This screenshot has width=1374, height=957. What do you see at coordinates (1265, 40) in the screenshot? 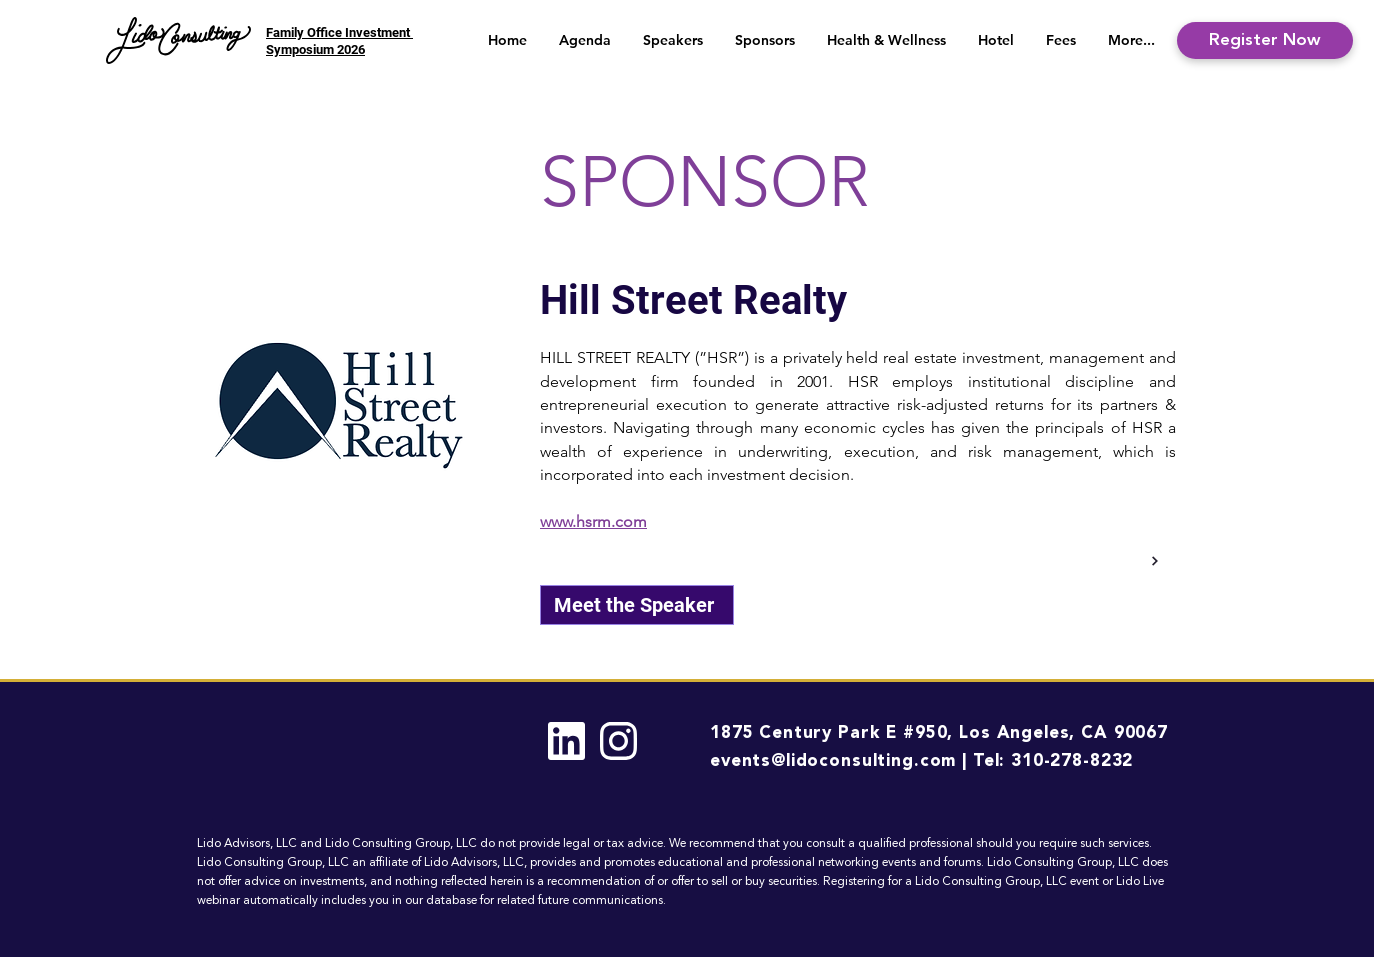
I see `[Register Now]` at bounding box center [1265, 40].